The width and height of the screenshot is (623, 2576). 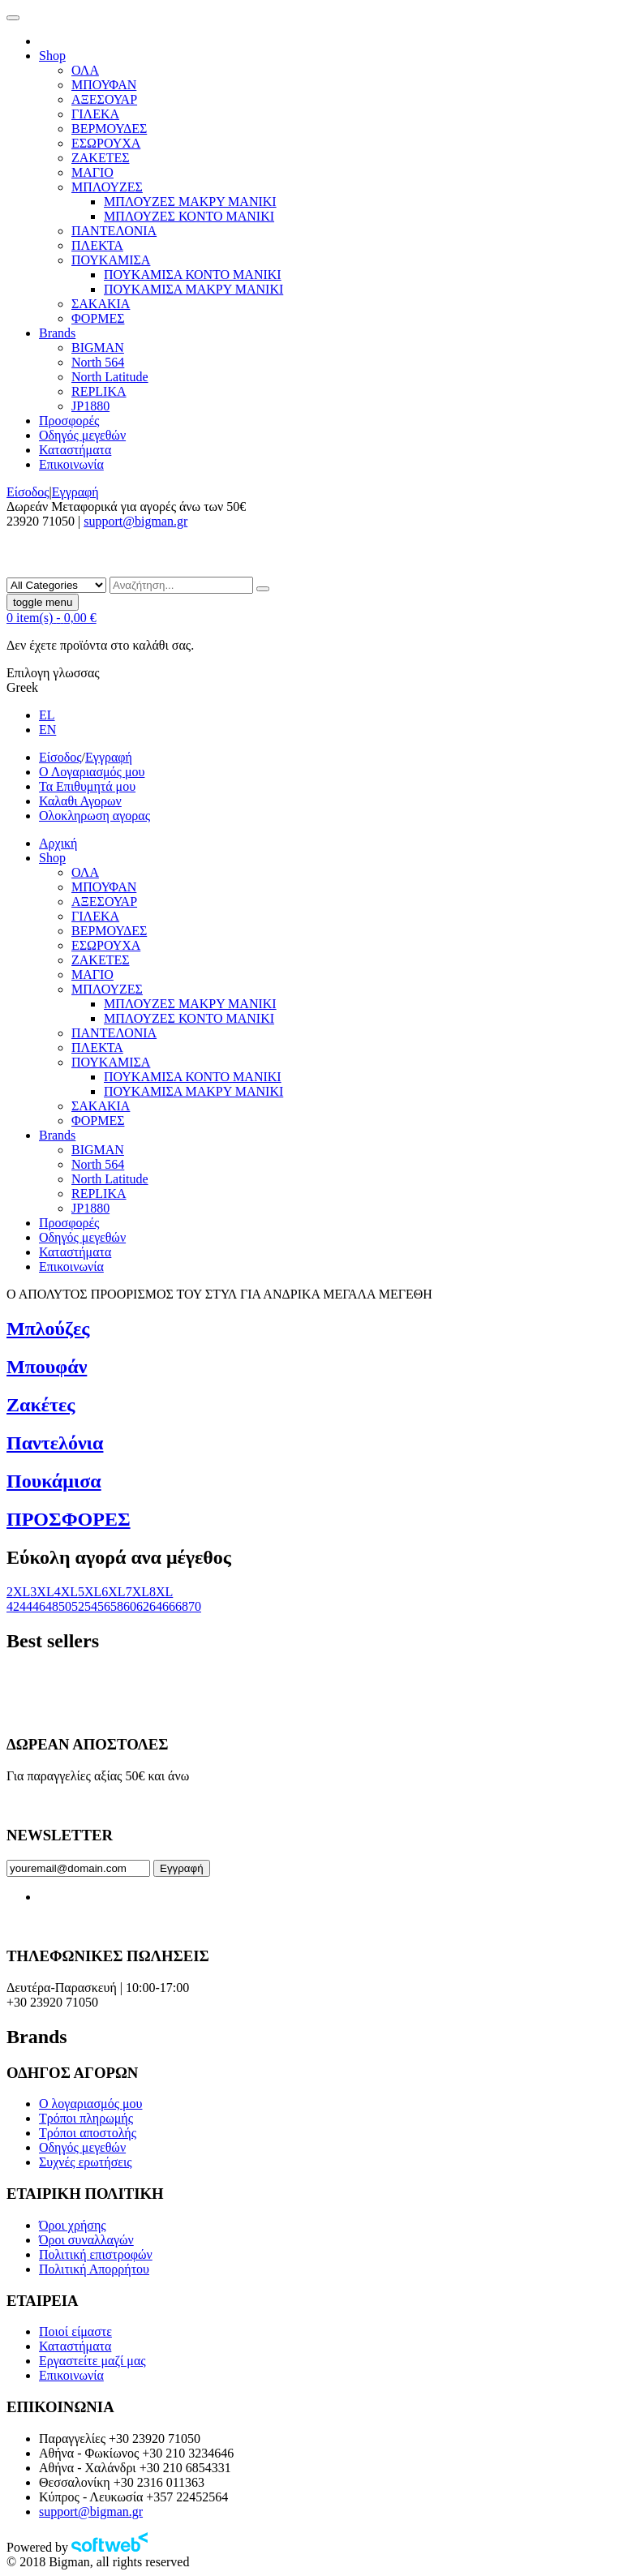 What do you see at coordinates (92, 2361) in the screenshot?
I see `Εργαστείτε μαζί μας` at bounding box center [92, 2361].